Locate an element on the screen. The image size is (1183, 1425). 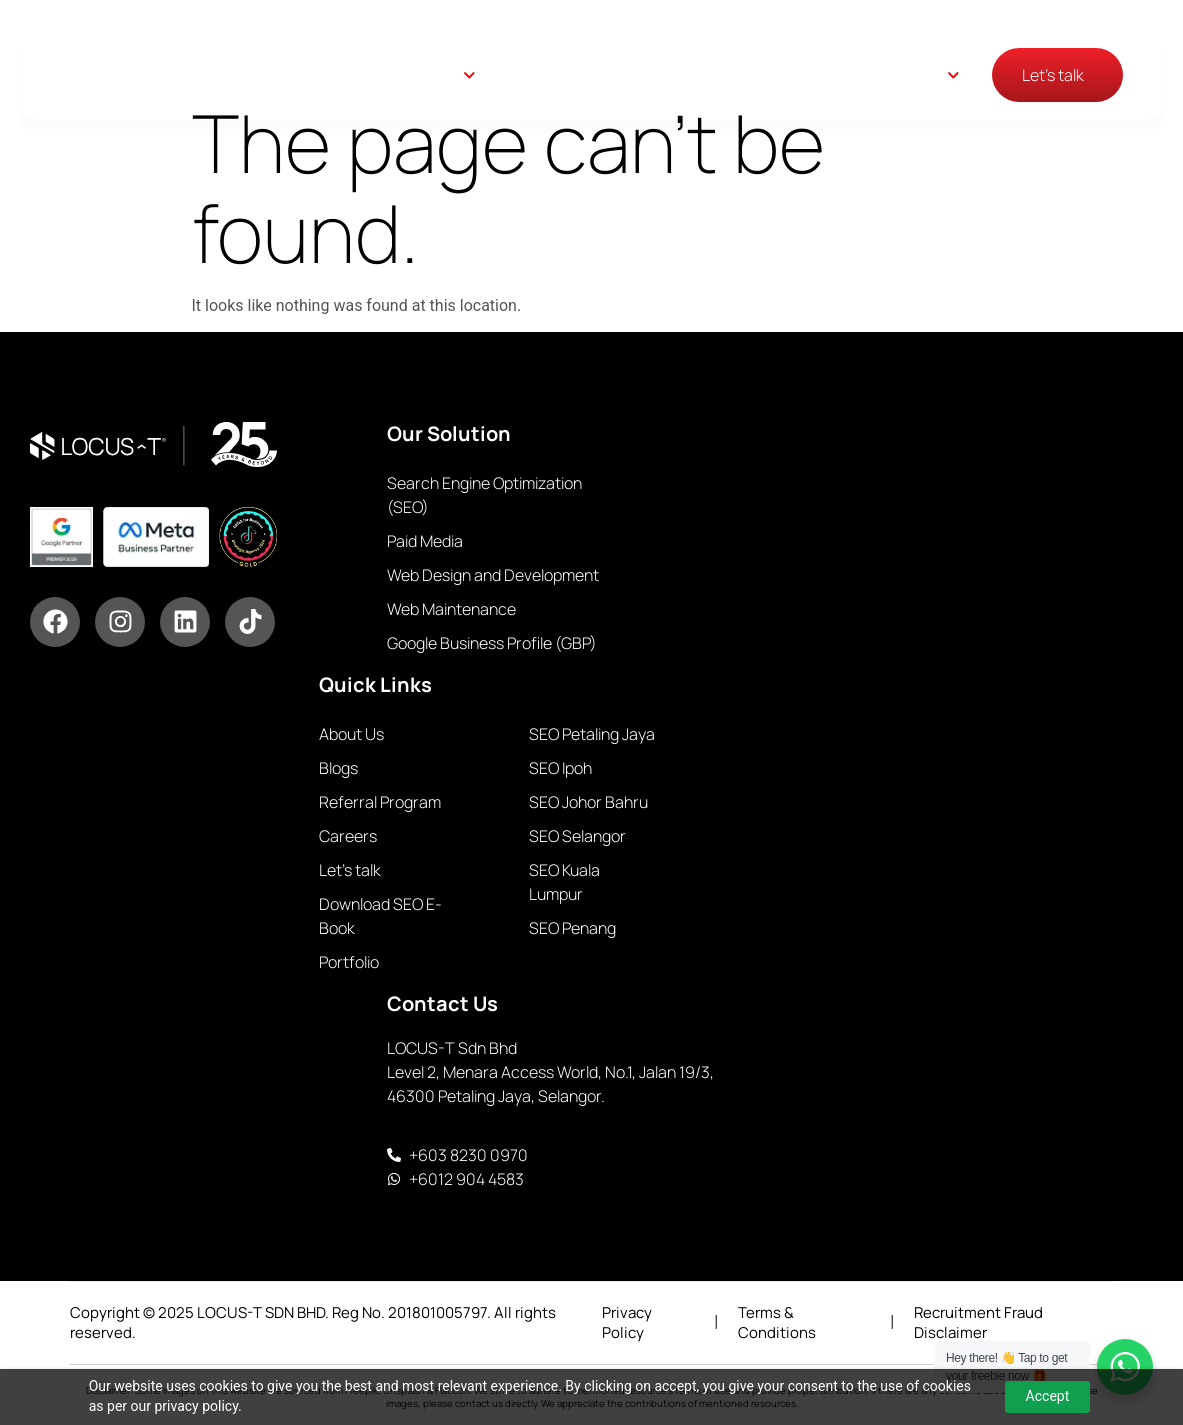
Let’s talk is located at coordinates (350, 870).